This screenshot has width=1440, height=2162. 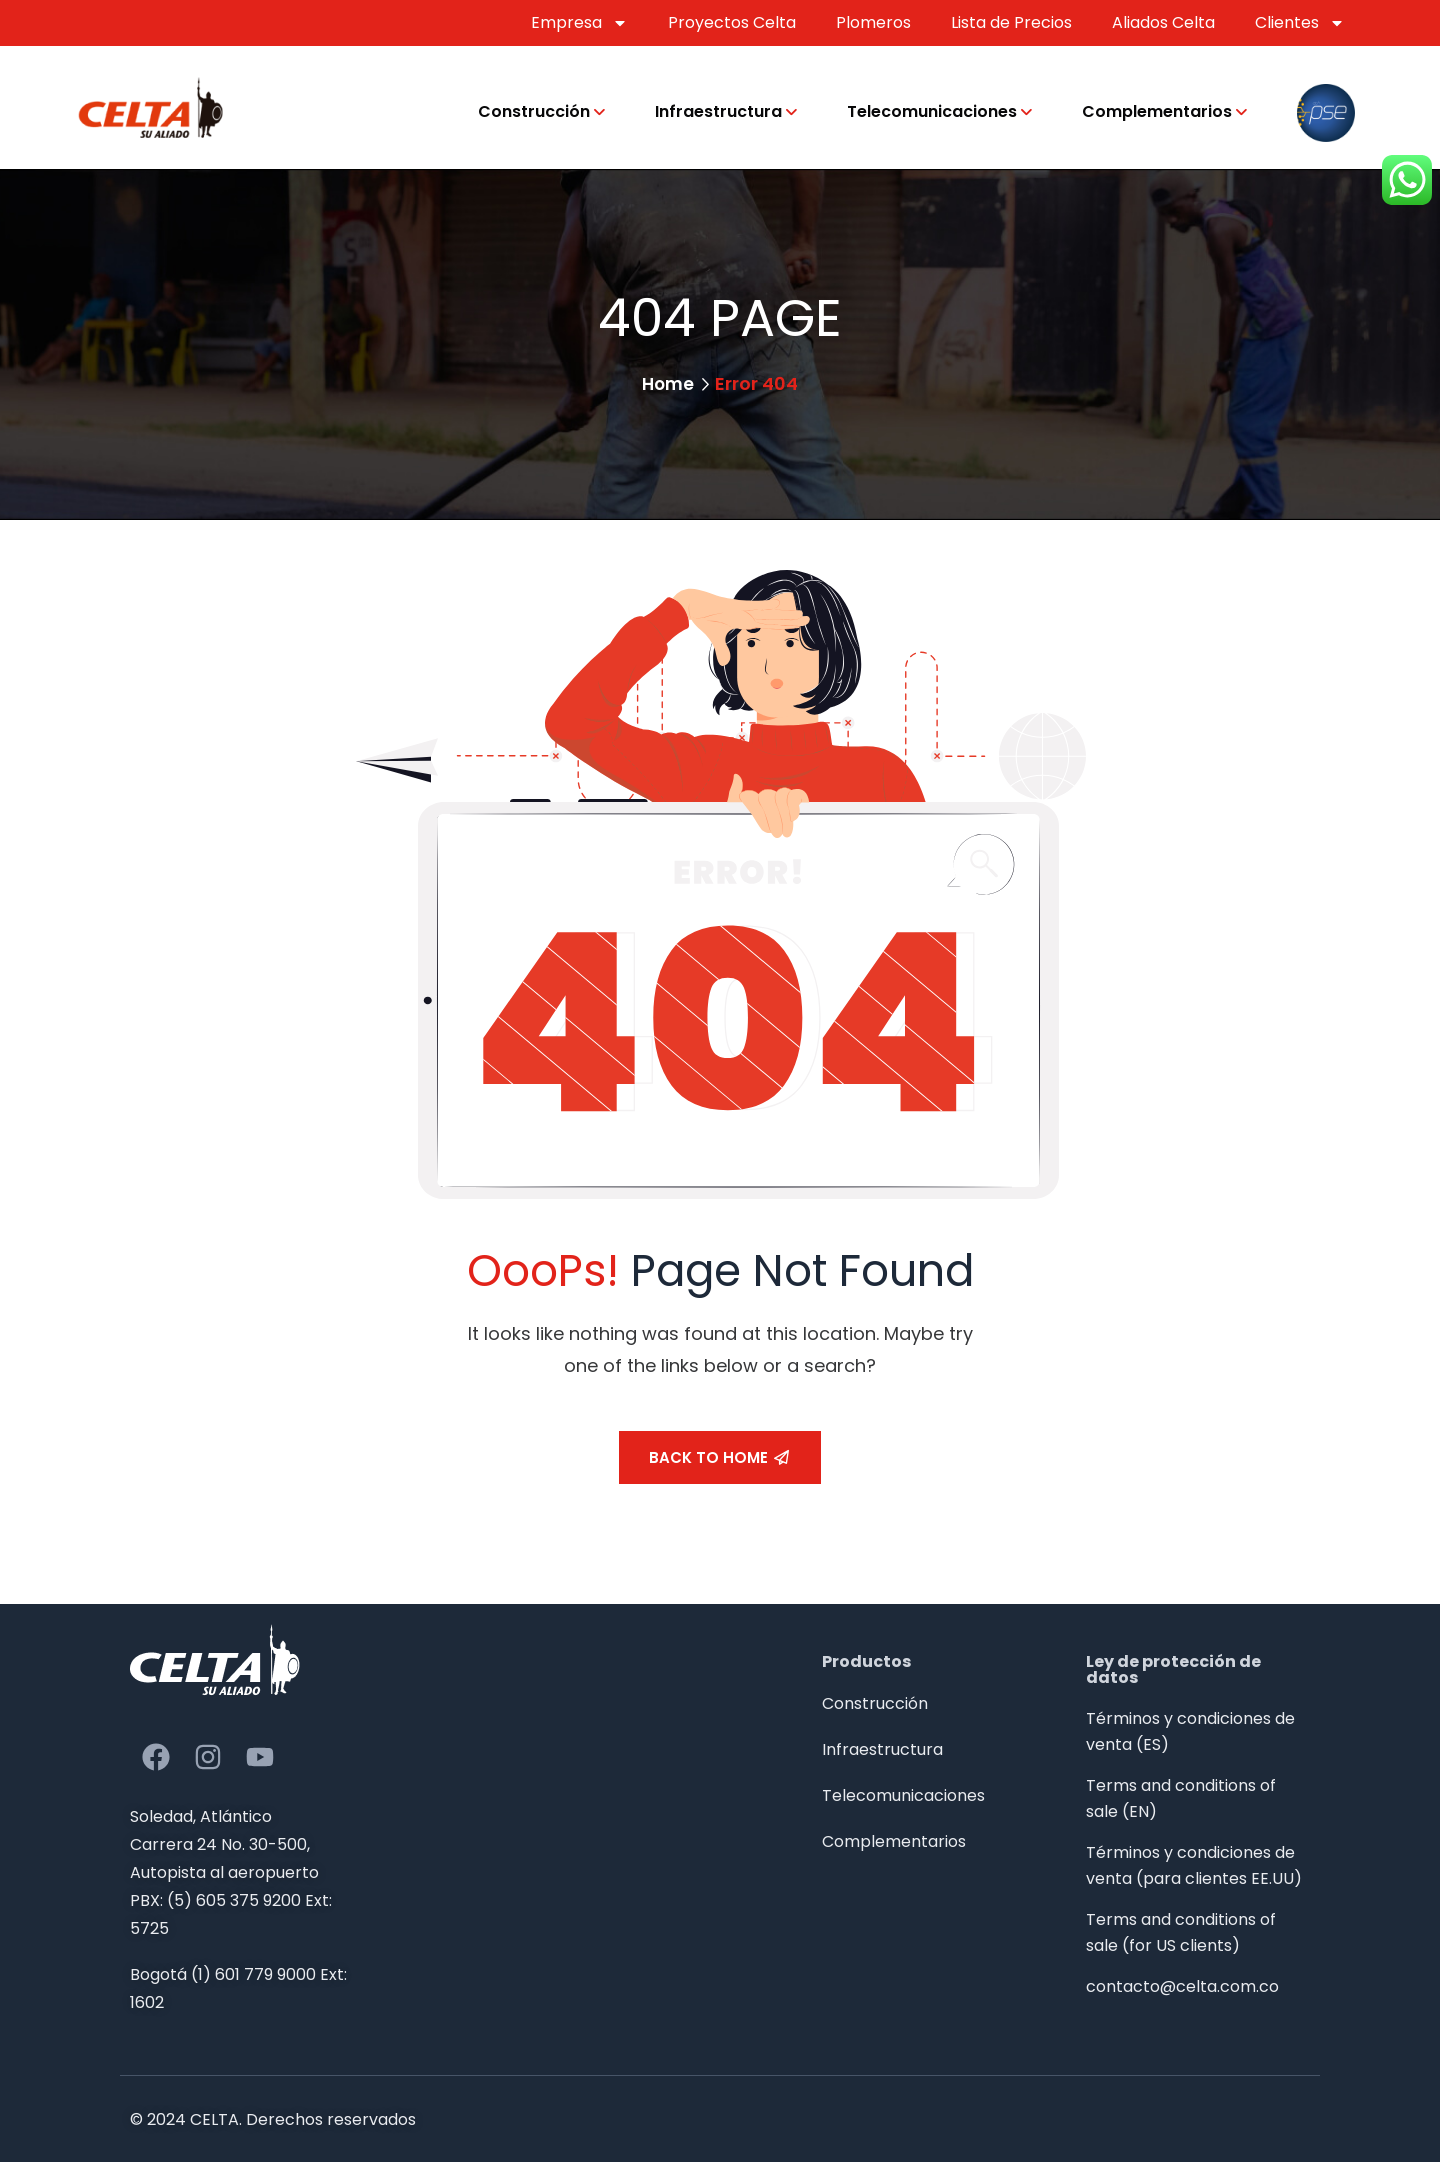 I want to click on Complementarios, so click(x=1157, y=111).